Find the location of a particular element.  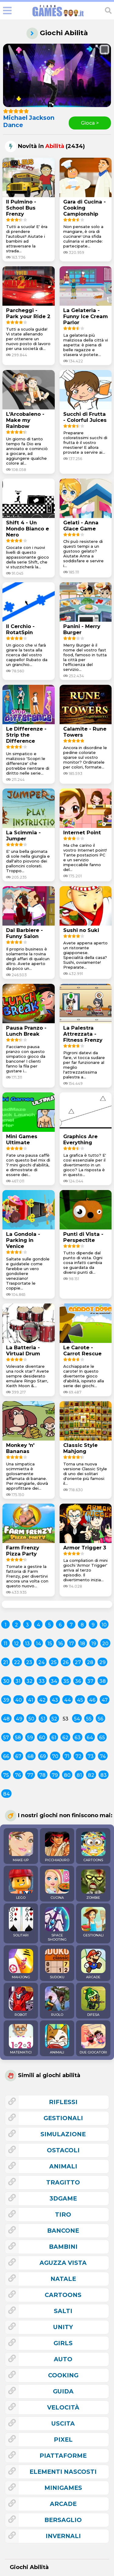

24 is located at coordinates (41, 1662).